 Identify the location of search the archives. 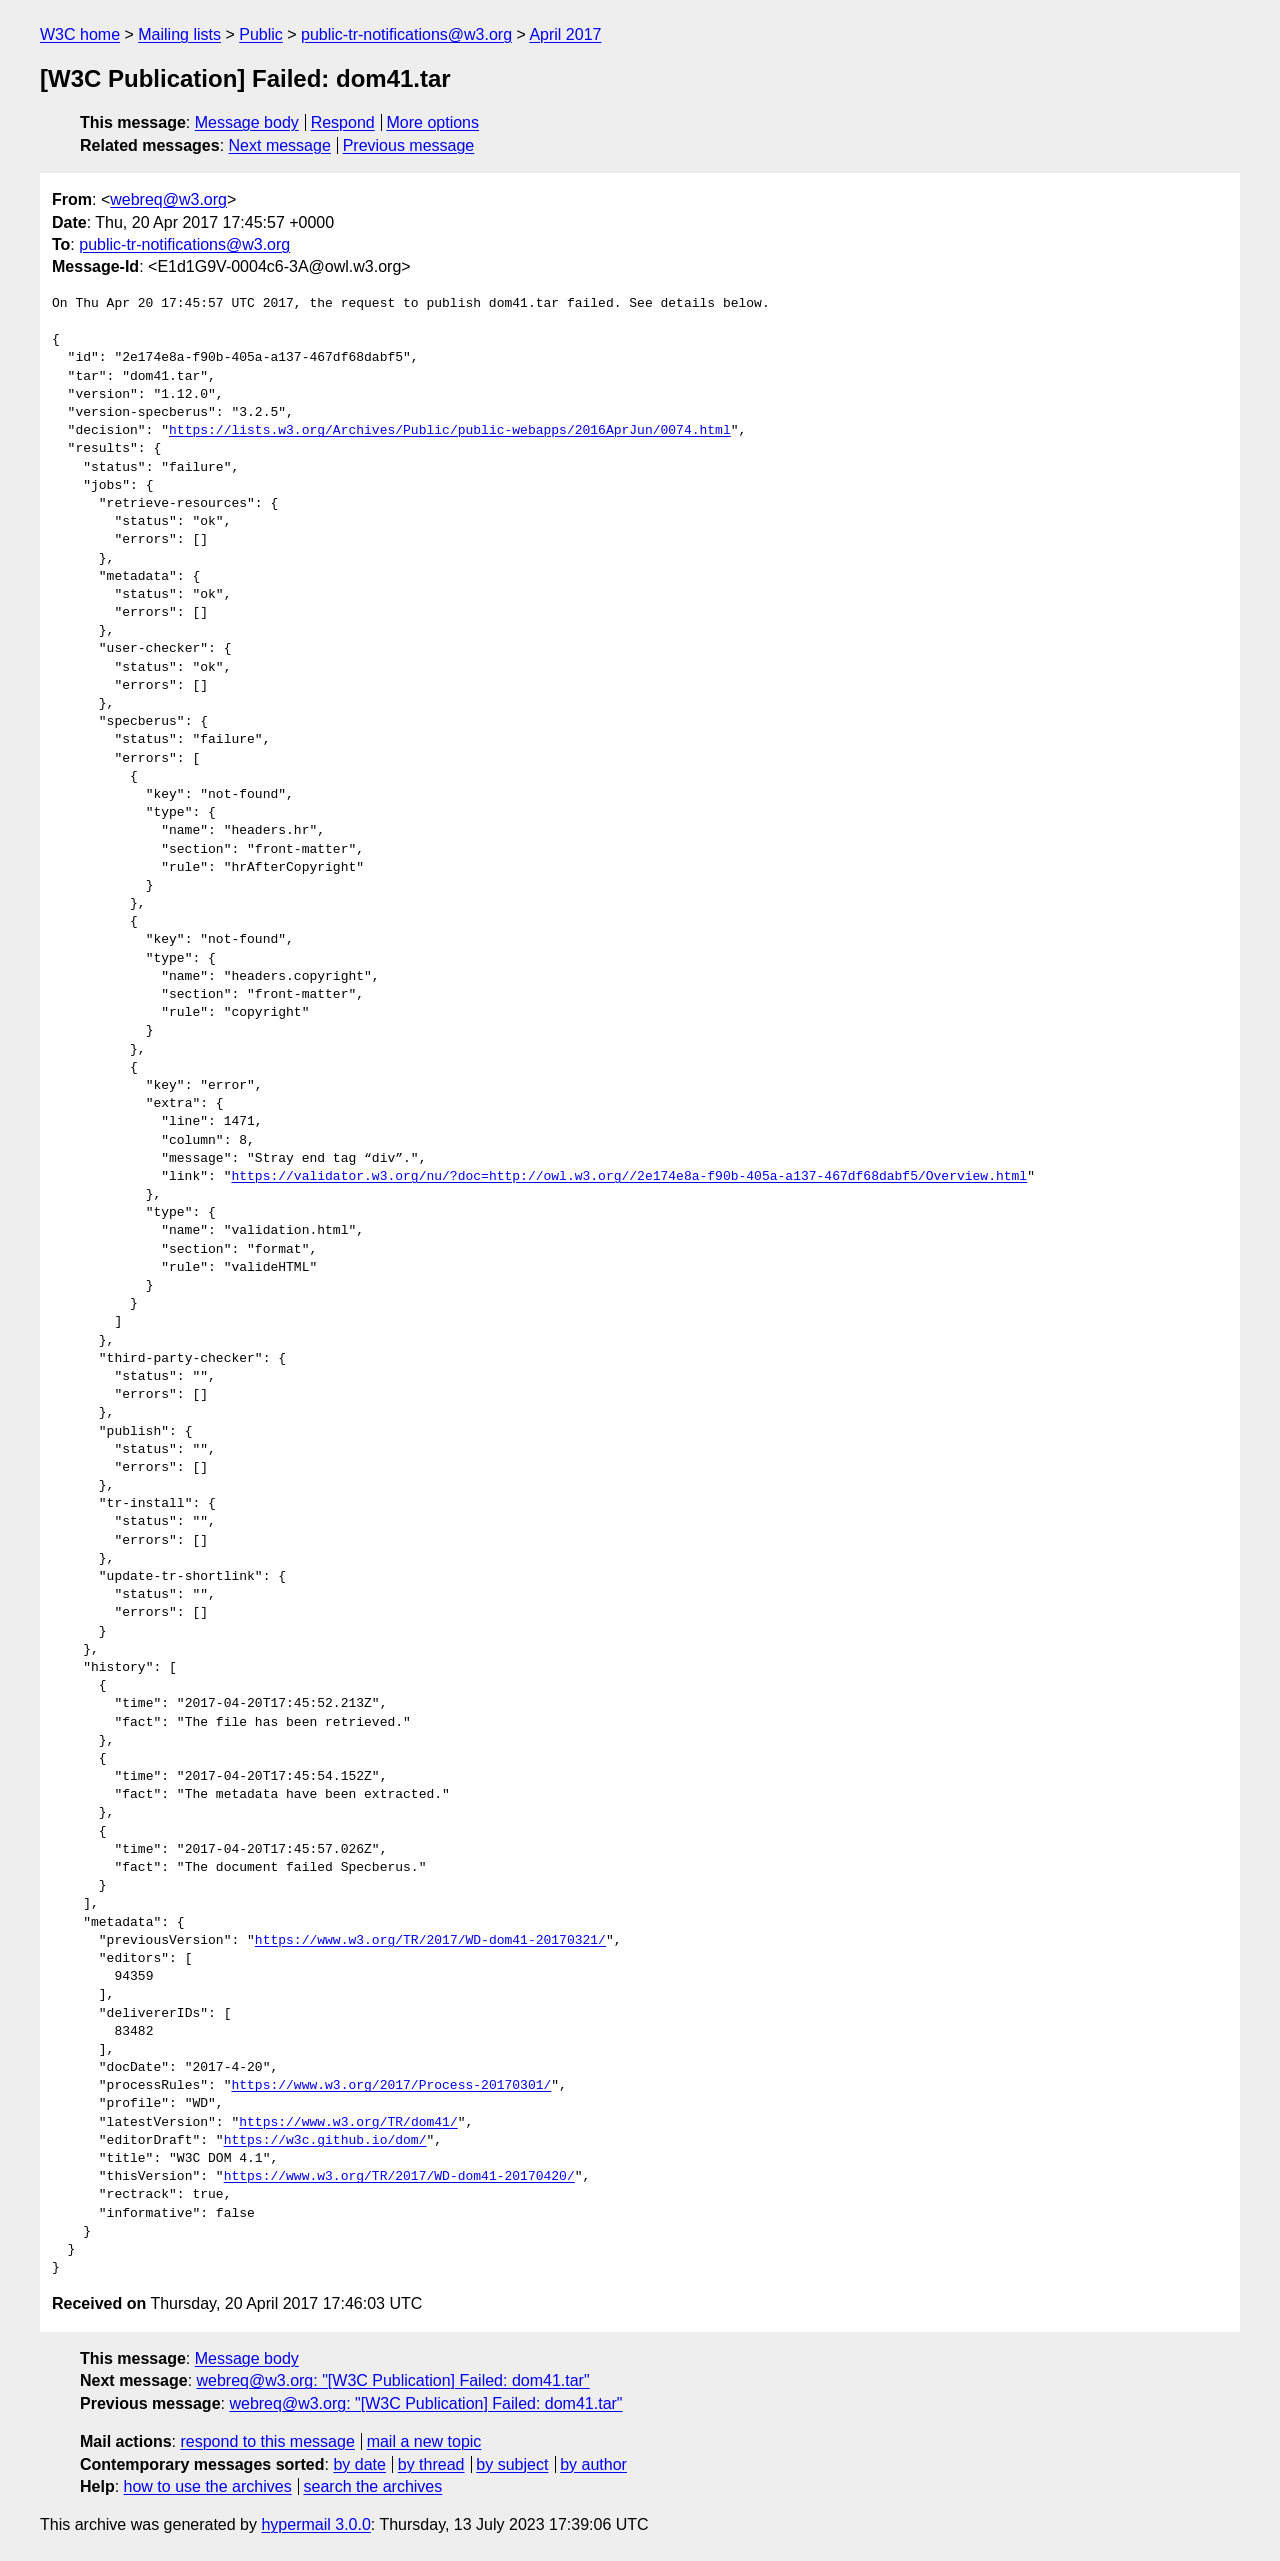
(373, 2486).